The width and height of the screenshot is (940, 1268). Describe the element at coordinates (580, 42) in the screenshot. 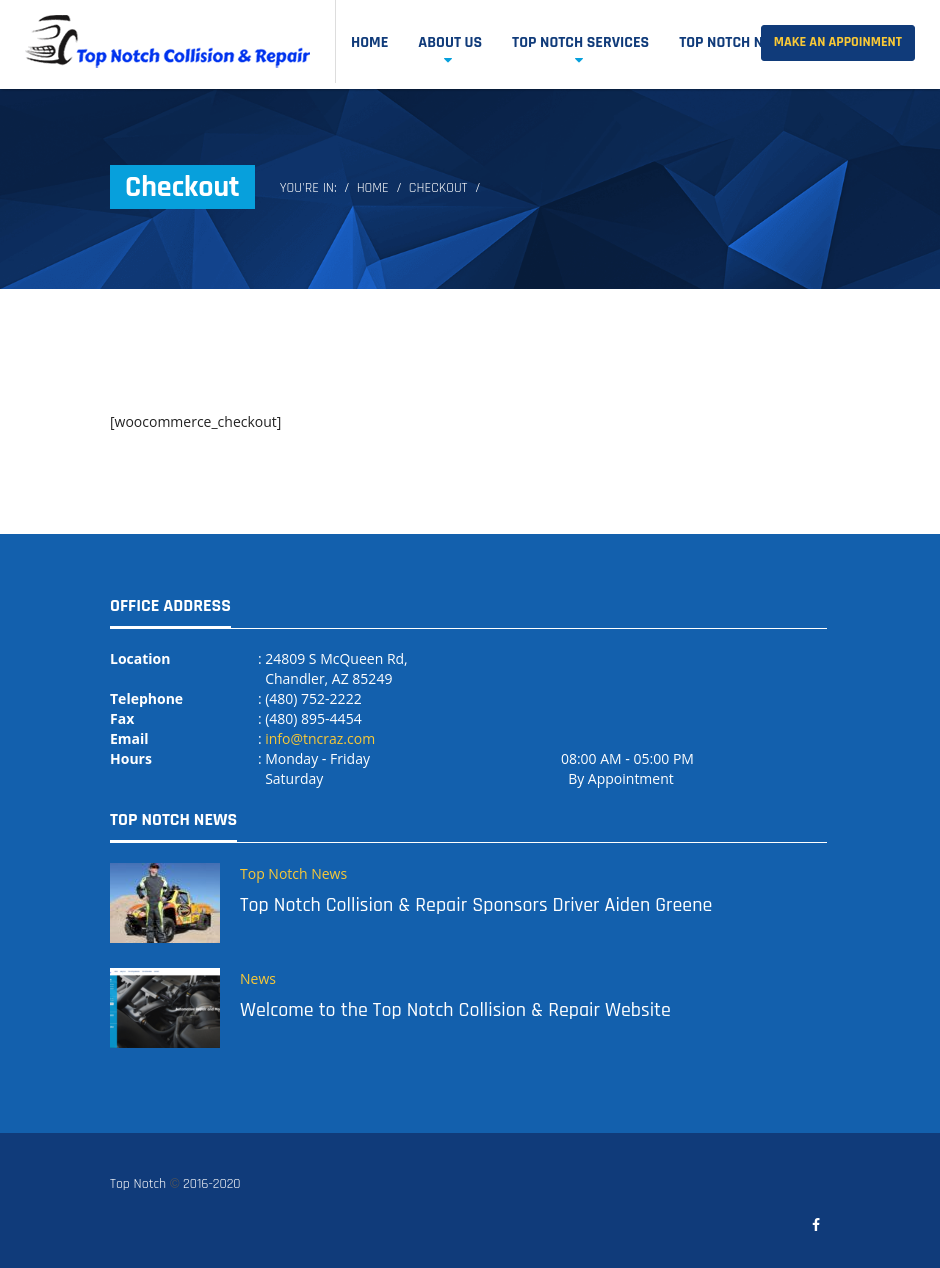

I see `Top Notch Services` at that location.